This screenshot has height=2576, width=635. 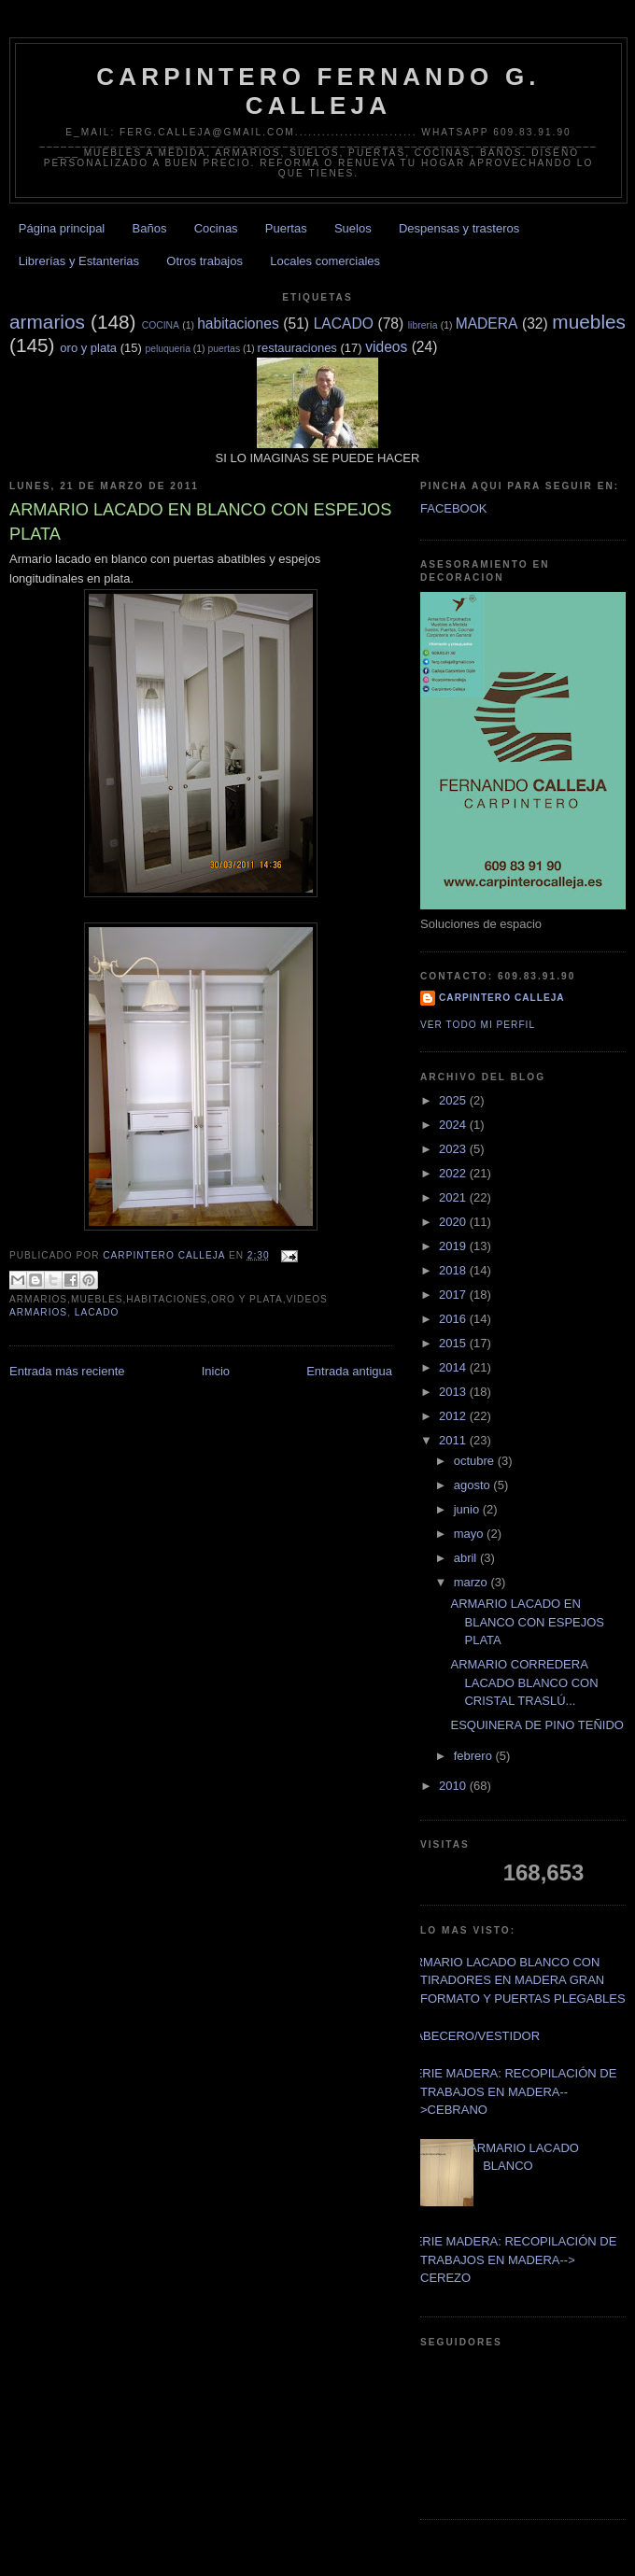 I want to click on Carpintero CALLEJA, so click(x=502, y=997).